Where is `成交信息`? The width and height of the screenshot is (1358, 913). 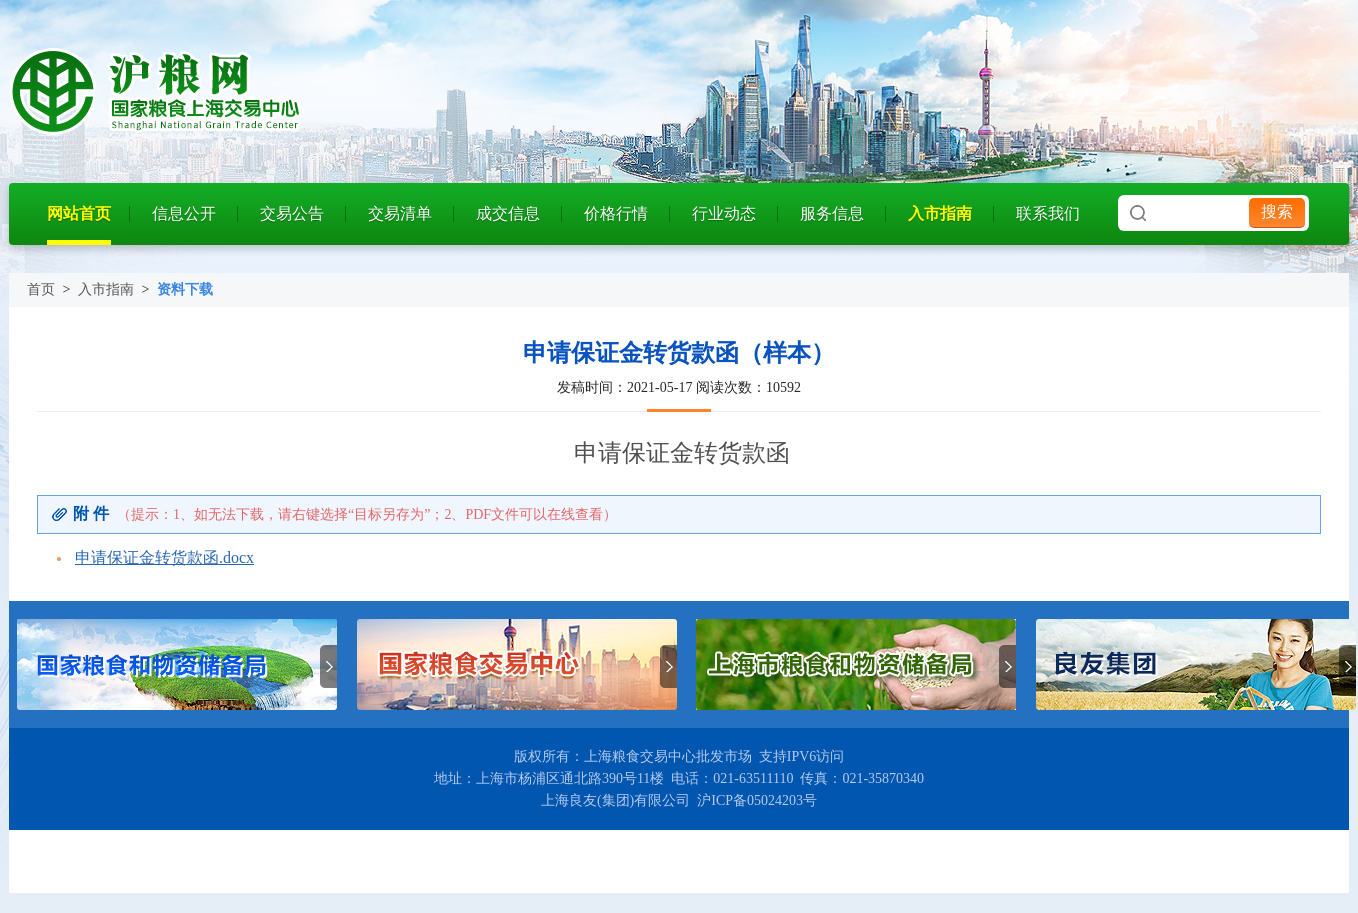 成交信息 is located at coordinates (508, 213).